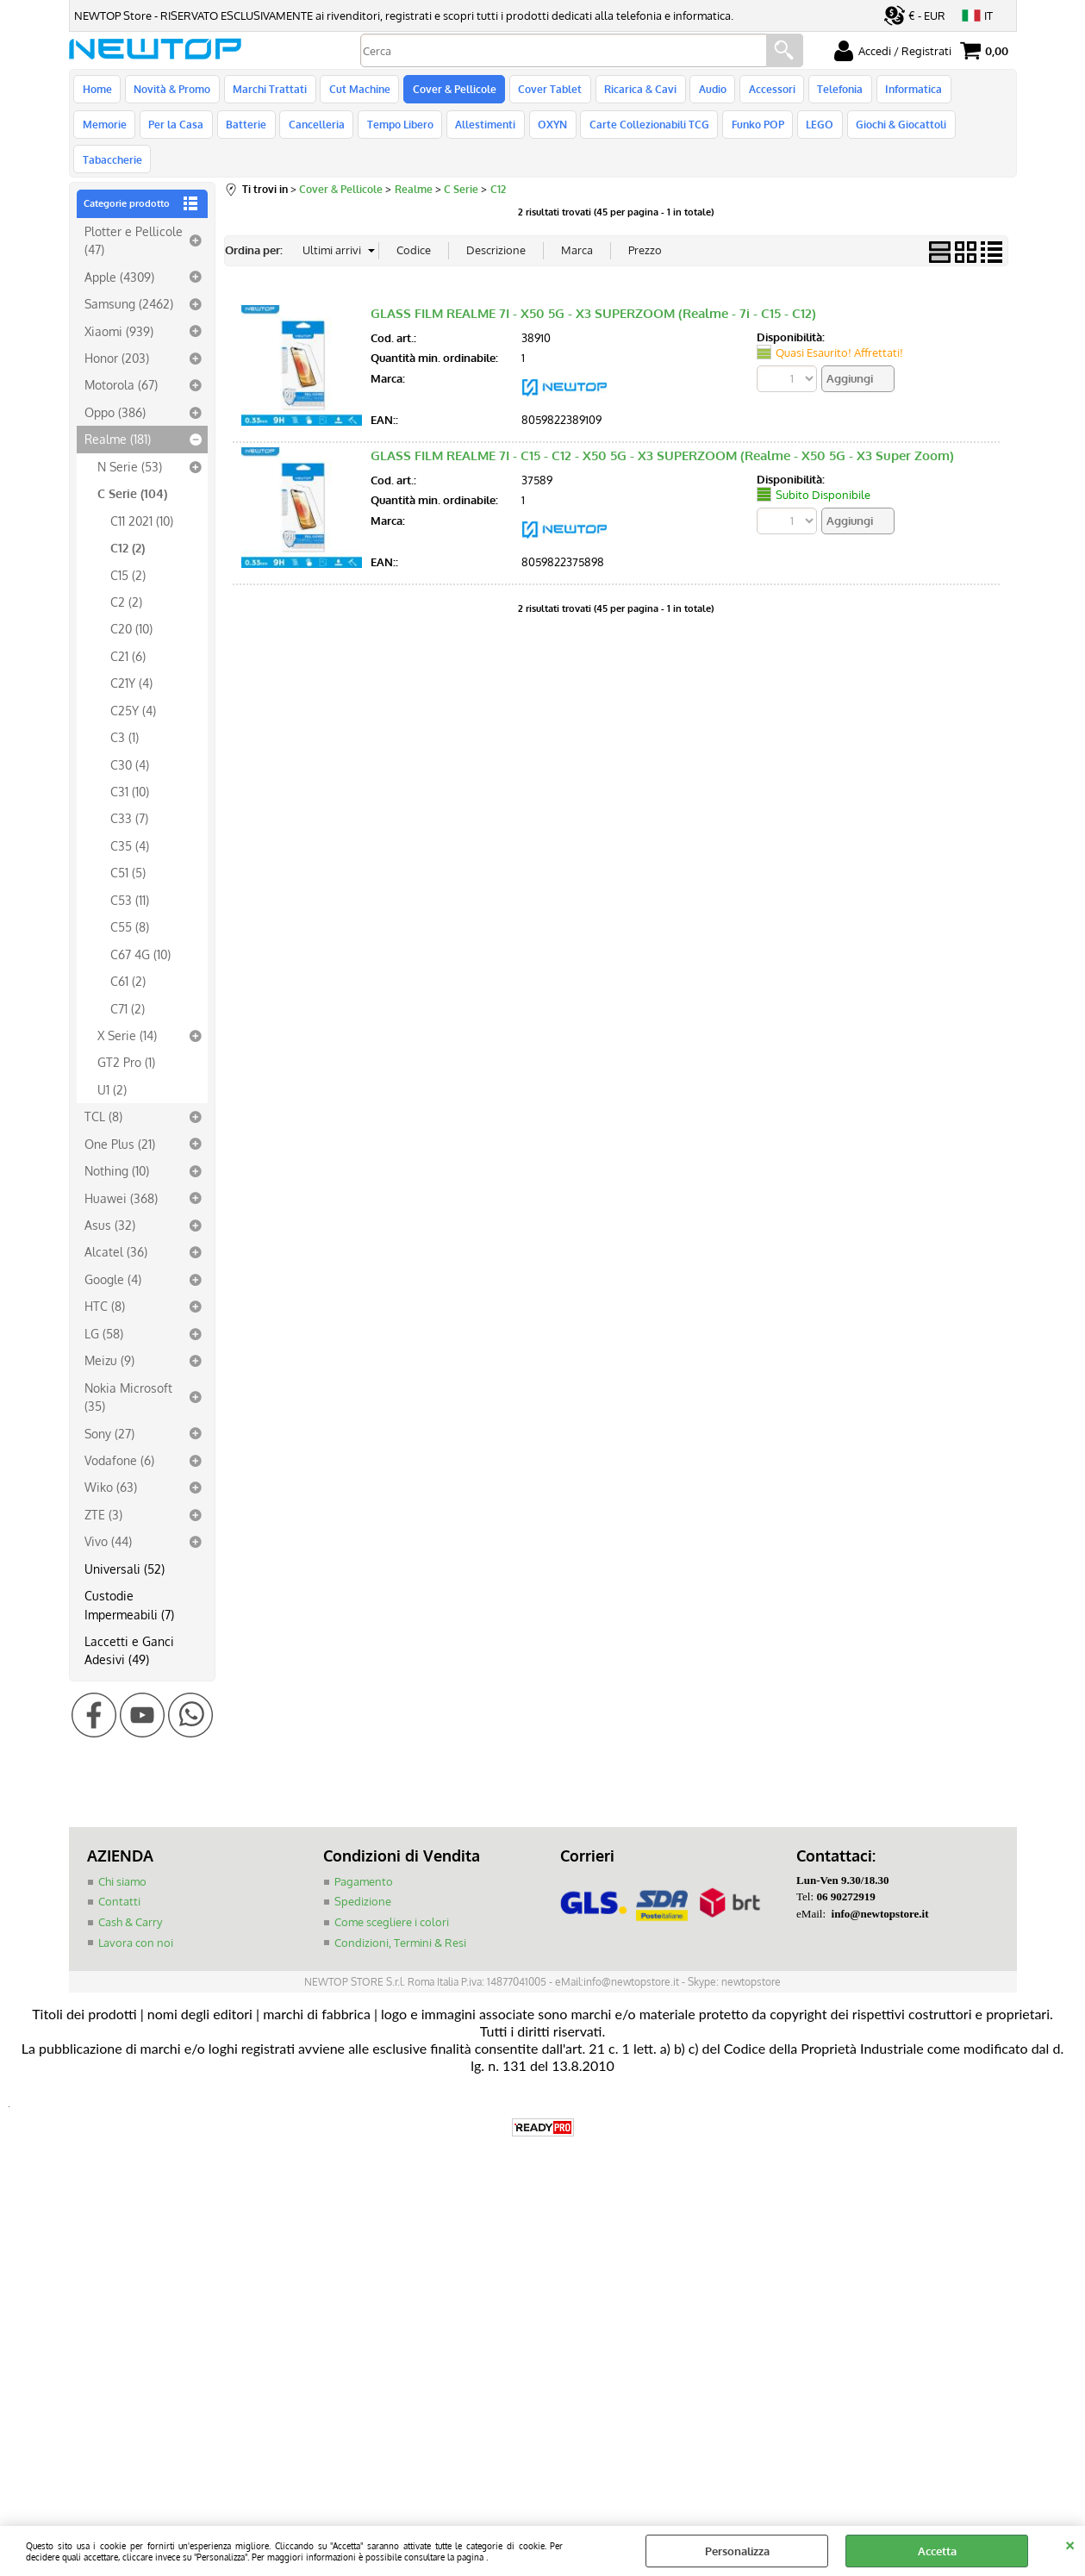 This screenshot has height=2576, width=1085. What do you see at coordinates (363, 1856) in the screenshot?
I see `Pagamento` at bounding box center [363, 1856].